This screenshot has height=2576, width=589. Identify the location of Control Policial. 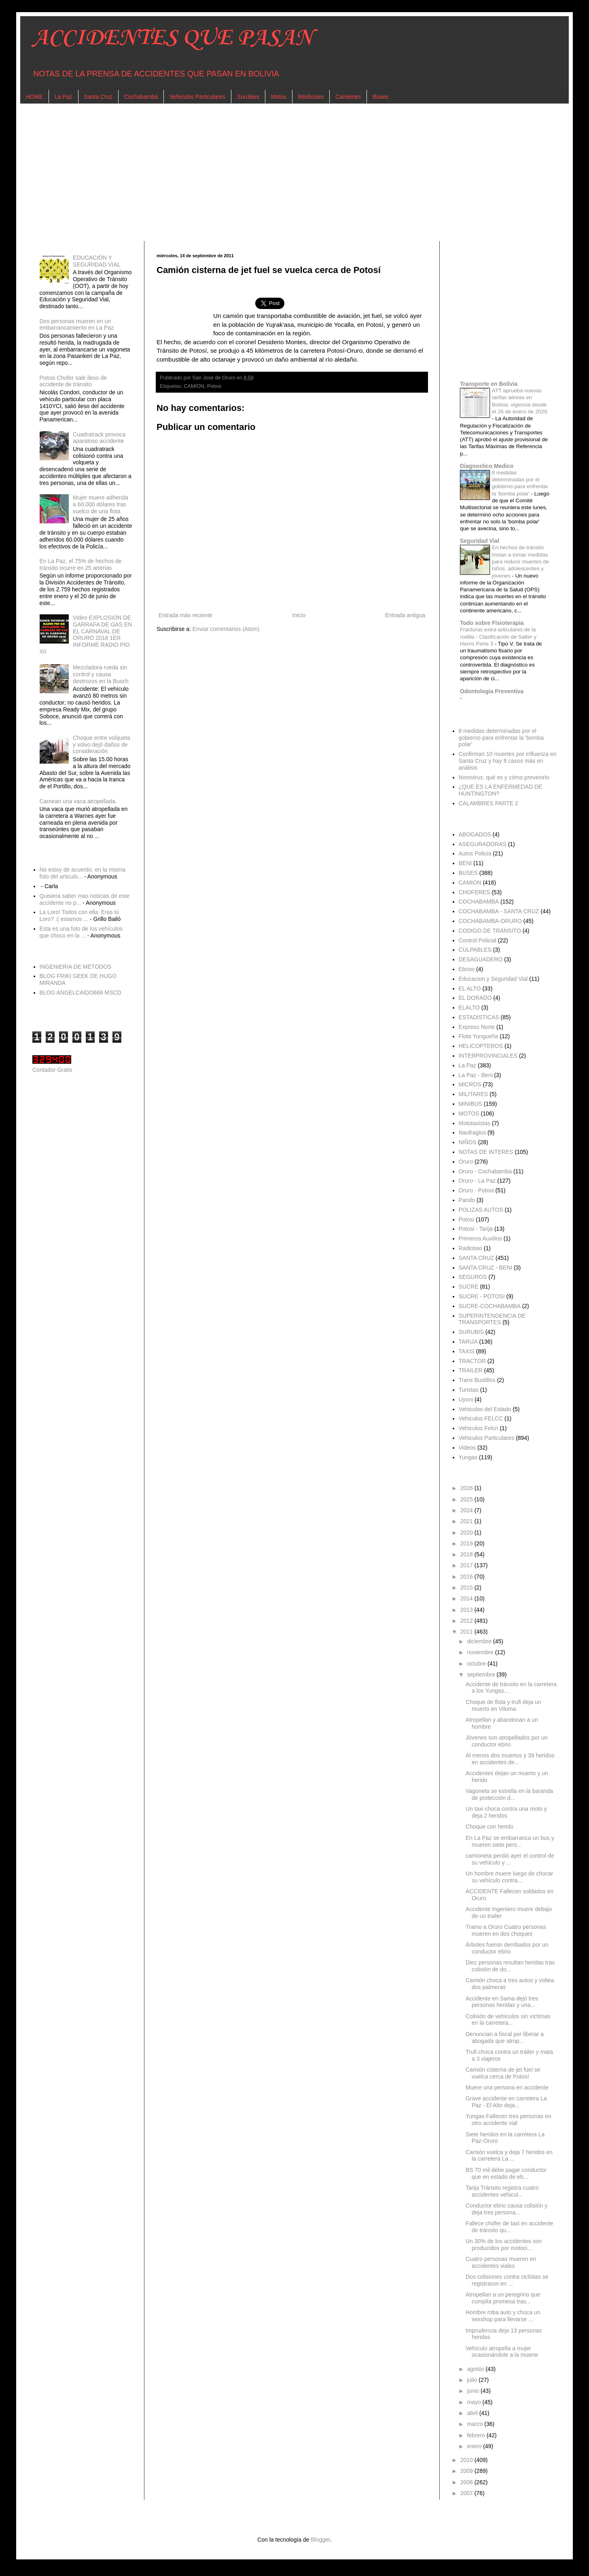
(477, 940).